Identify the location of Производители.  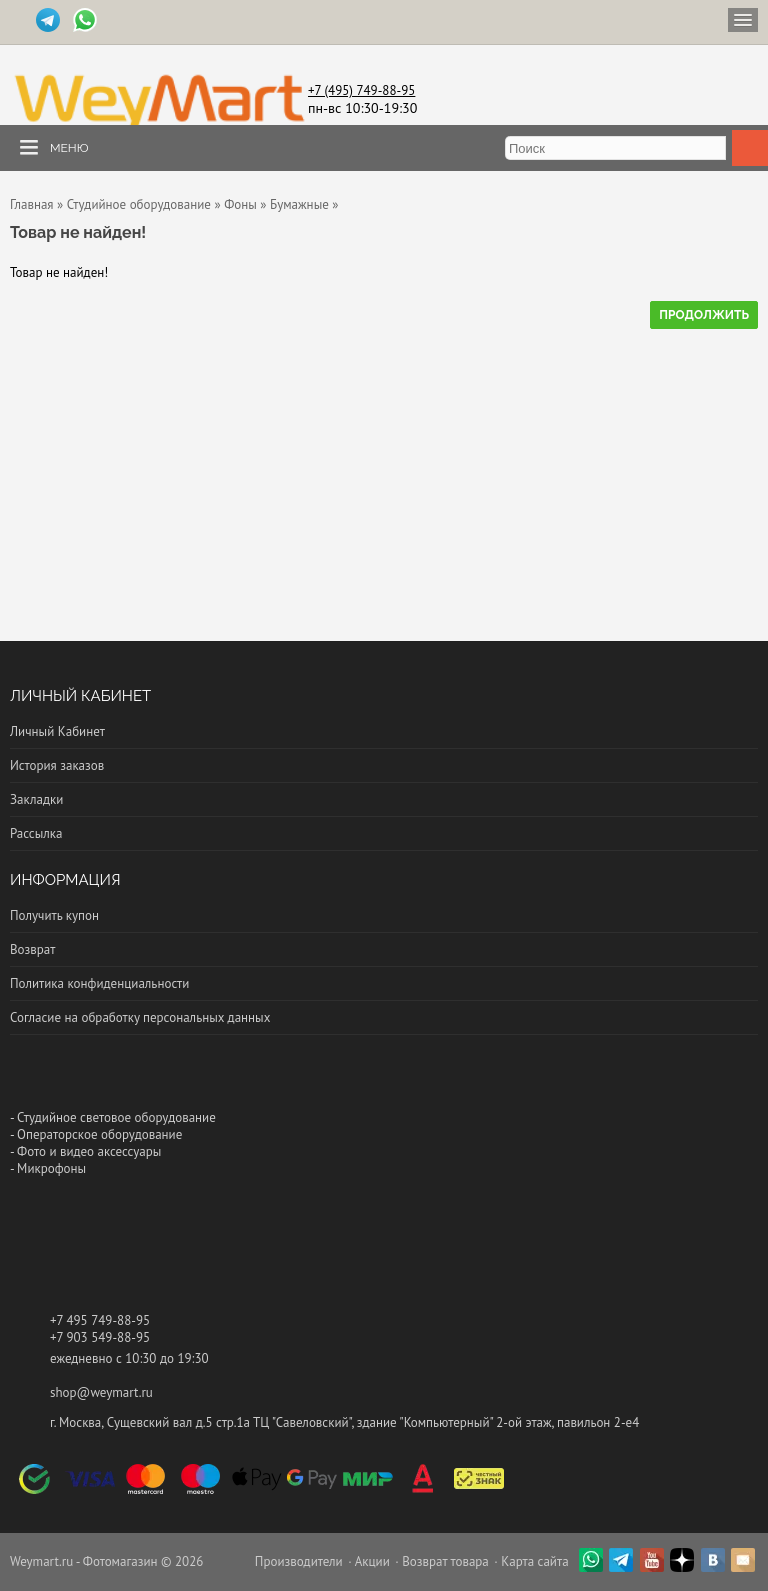
(299, 1561).